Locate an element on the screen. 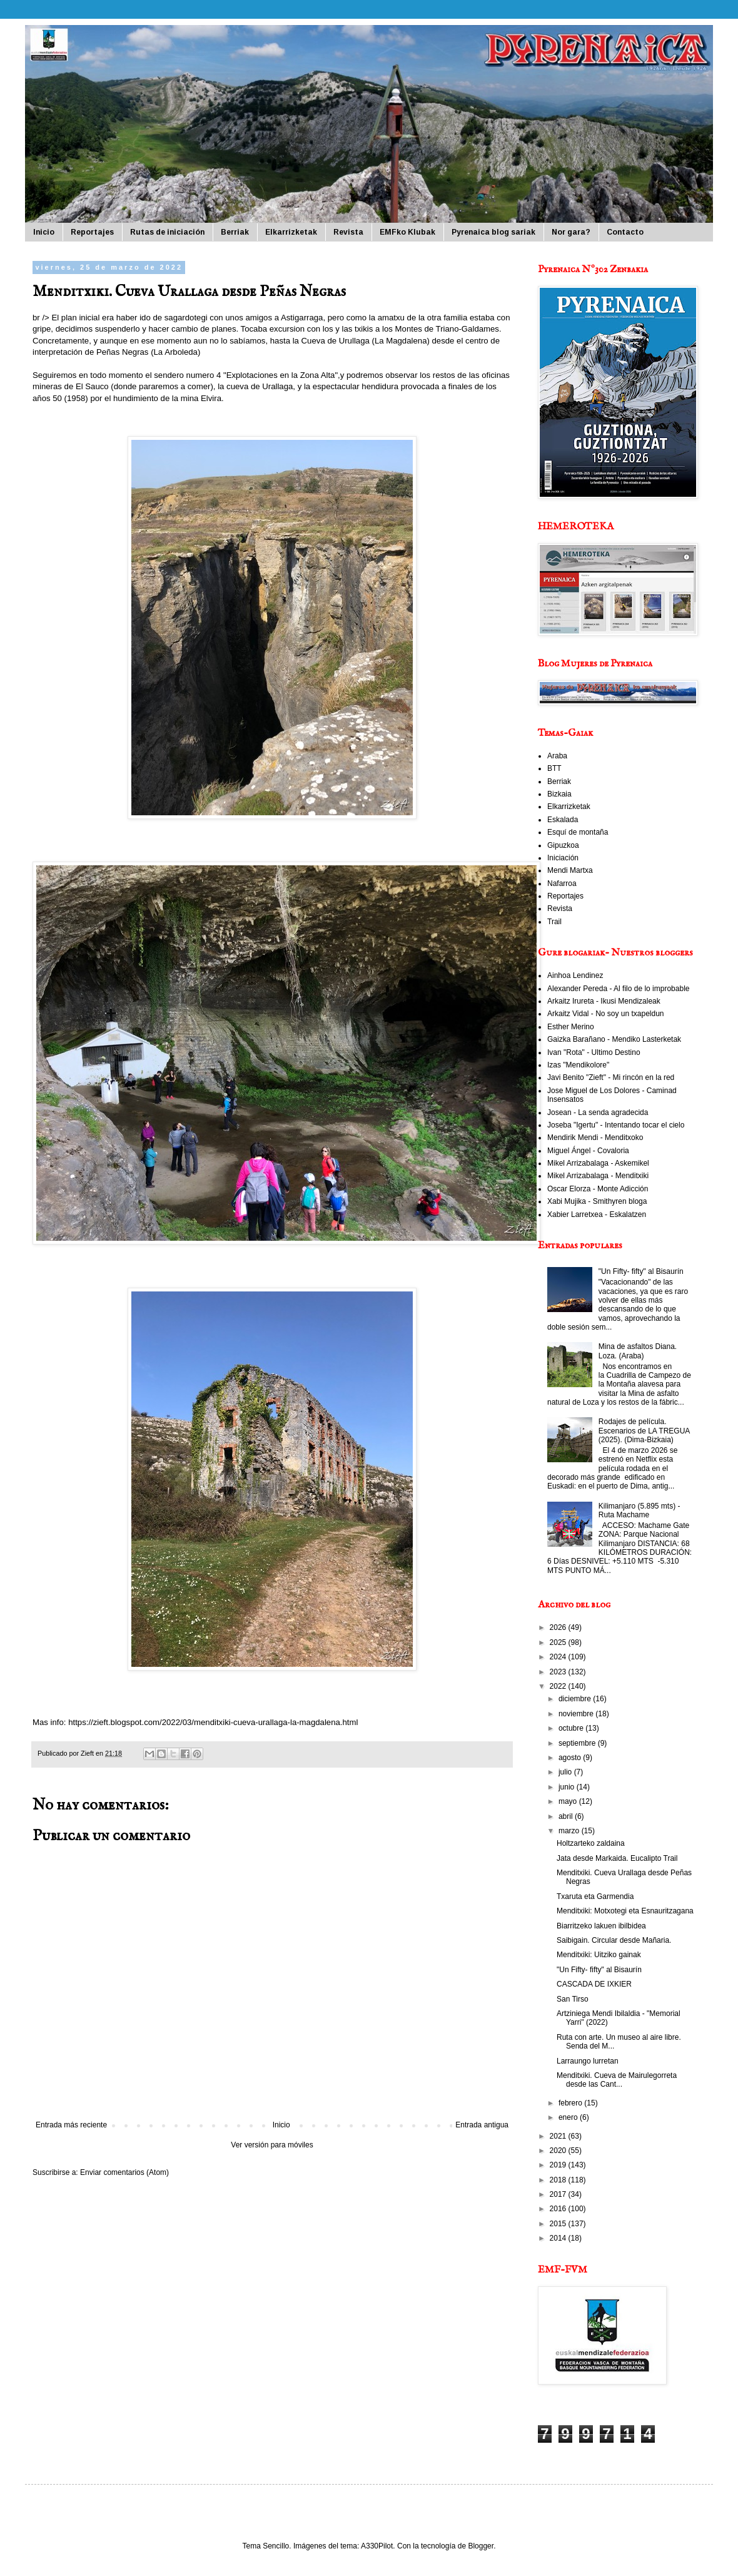 This screenshot has height=2576, width=738. Rodajes de película. Escenarios de LA TREGUA (2025). (Dima-Bizkaia) is located at coordinates (644, 1430).